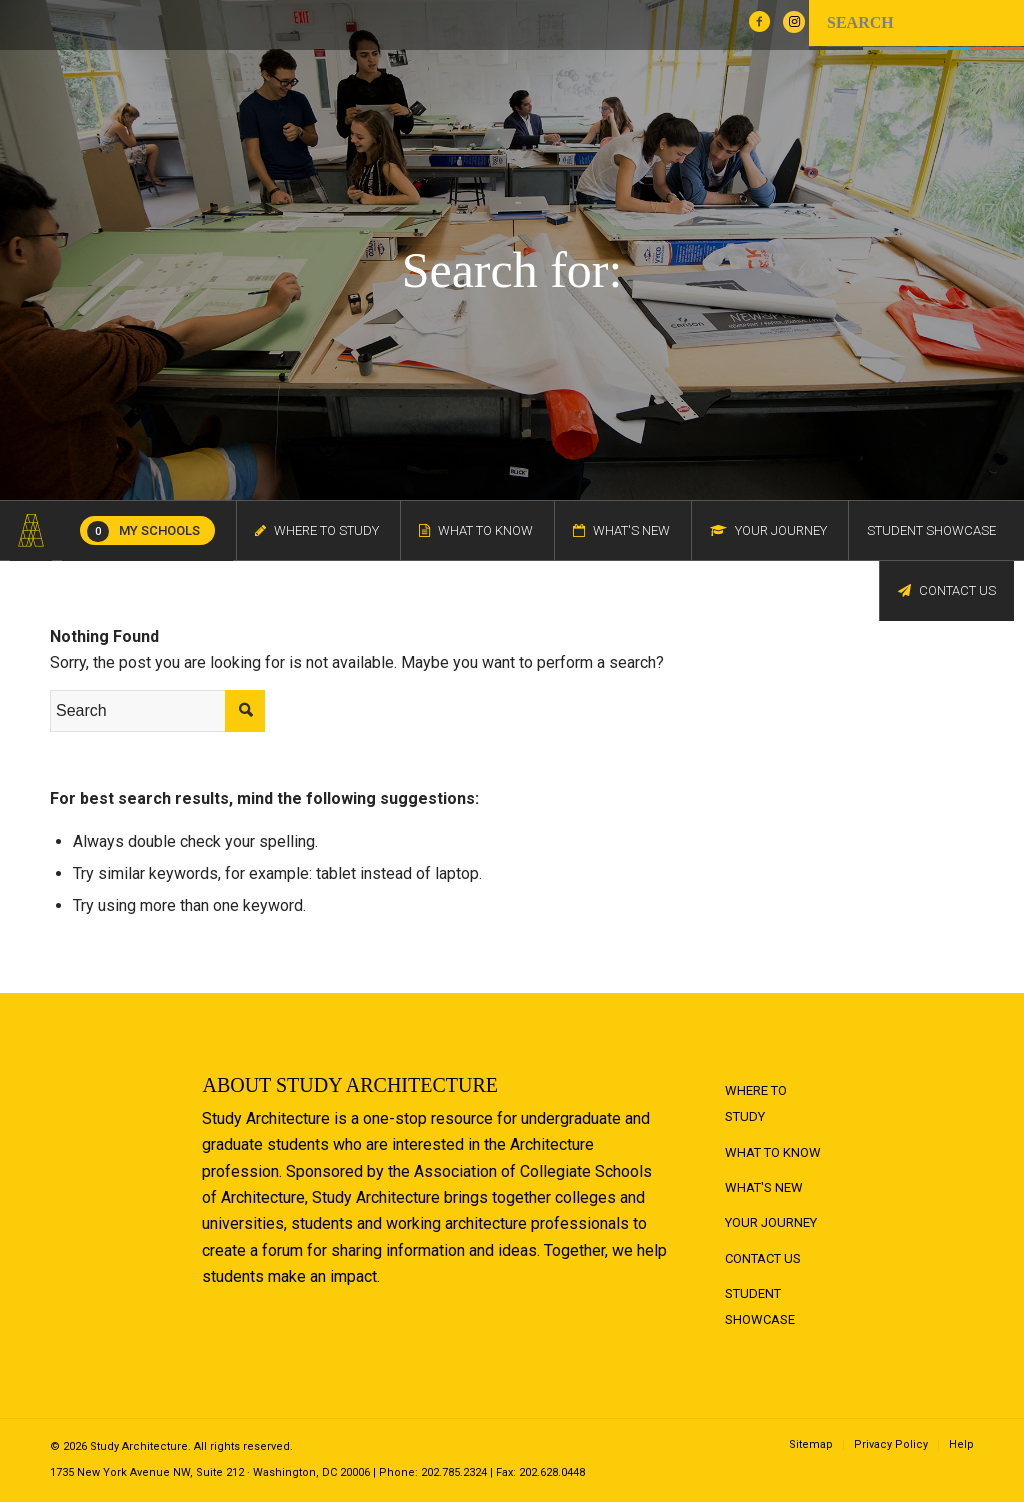 The height and width of the screenshot is (1502, 1024). What do you see at coordinates (756, 1103) in the screenshot?
I see `Where to Study` at bounding box center [756, 1103].